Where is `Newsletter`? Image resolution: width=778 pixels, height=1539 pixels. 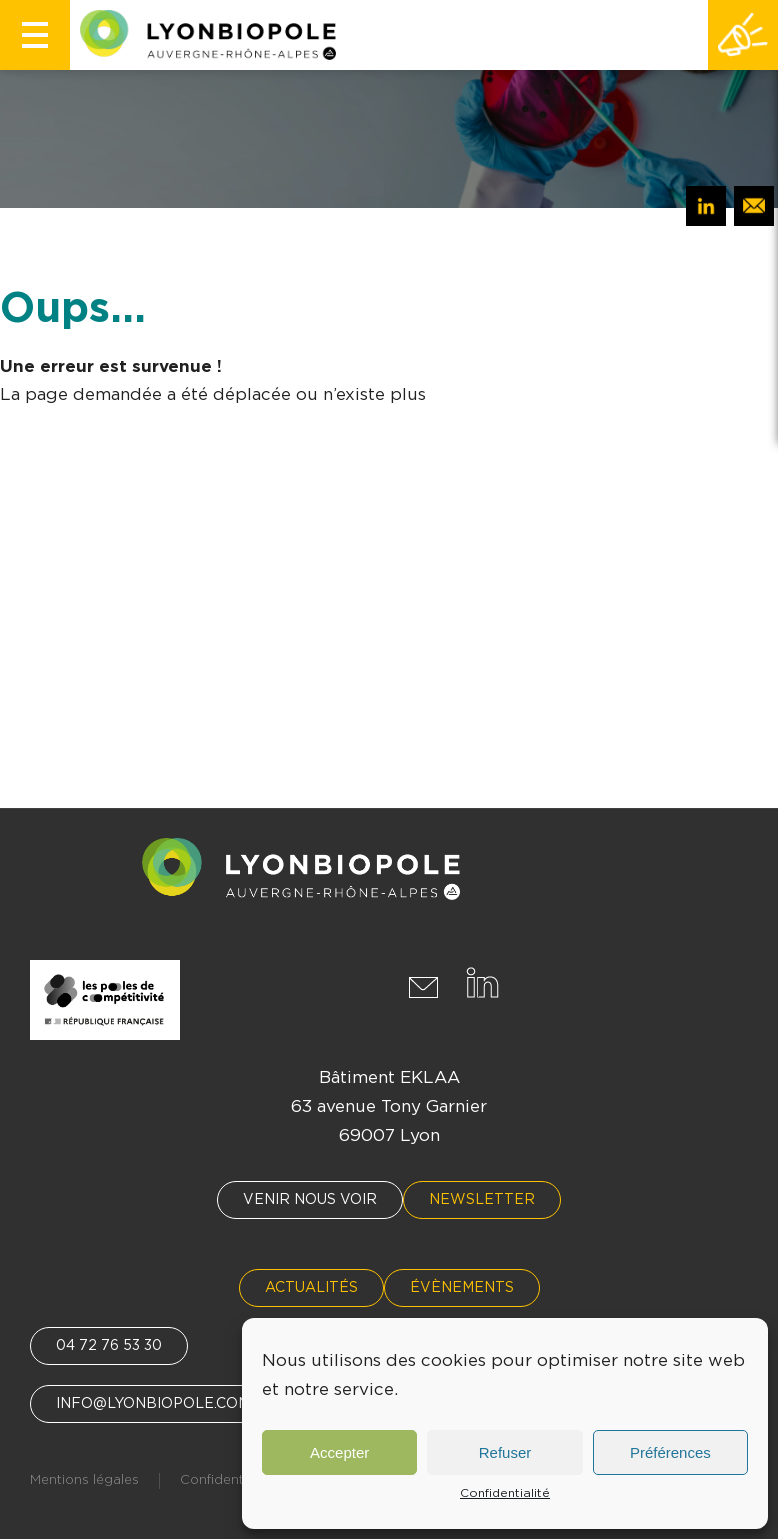 Newsletter is located at coordinates (482, 1200).